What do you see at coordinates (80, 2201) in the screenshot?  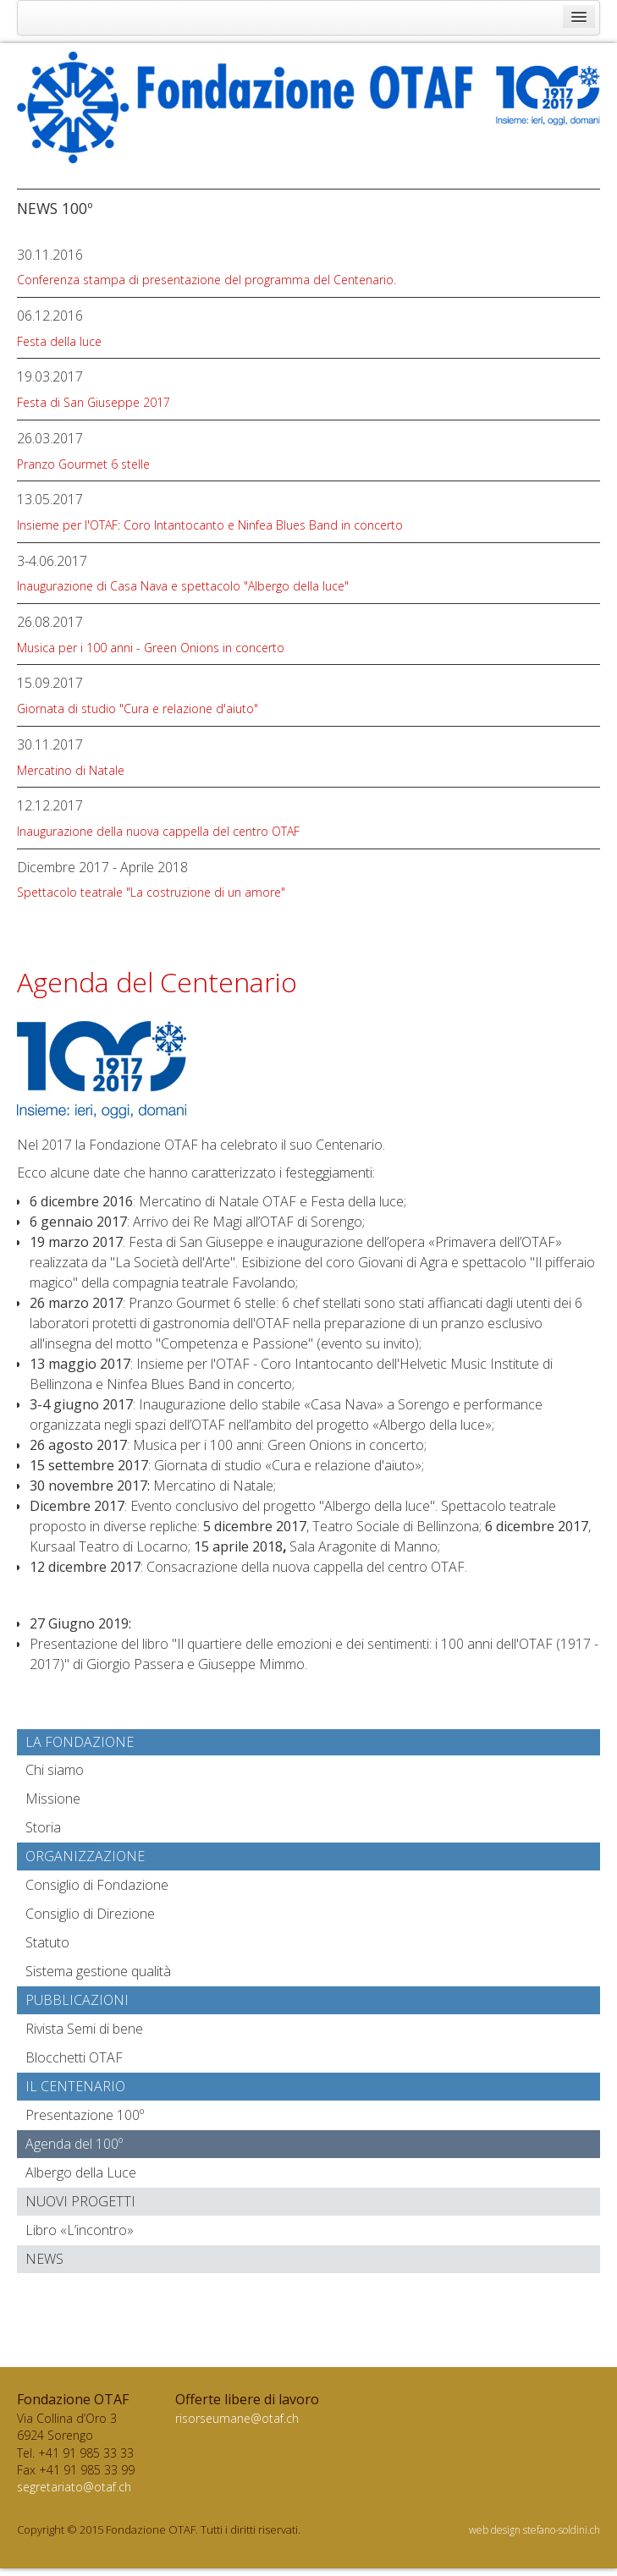 I see `Nuovi progetti` at bounding box center [80, 2201].